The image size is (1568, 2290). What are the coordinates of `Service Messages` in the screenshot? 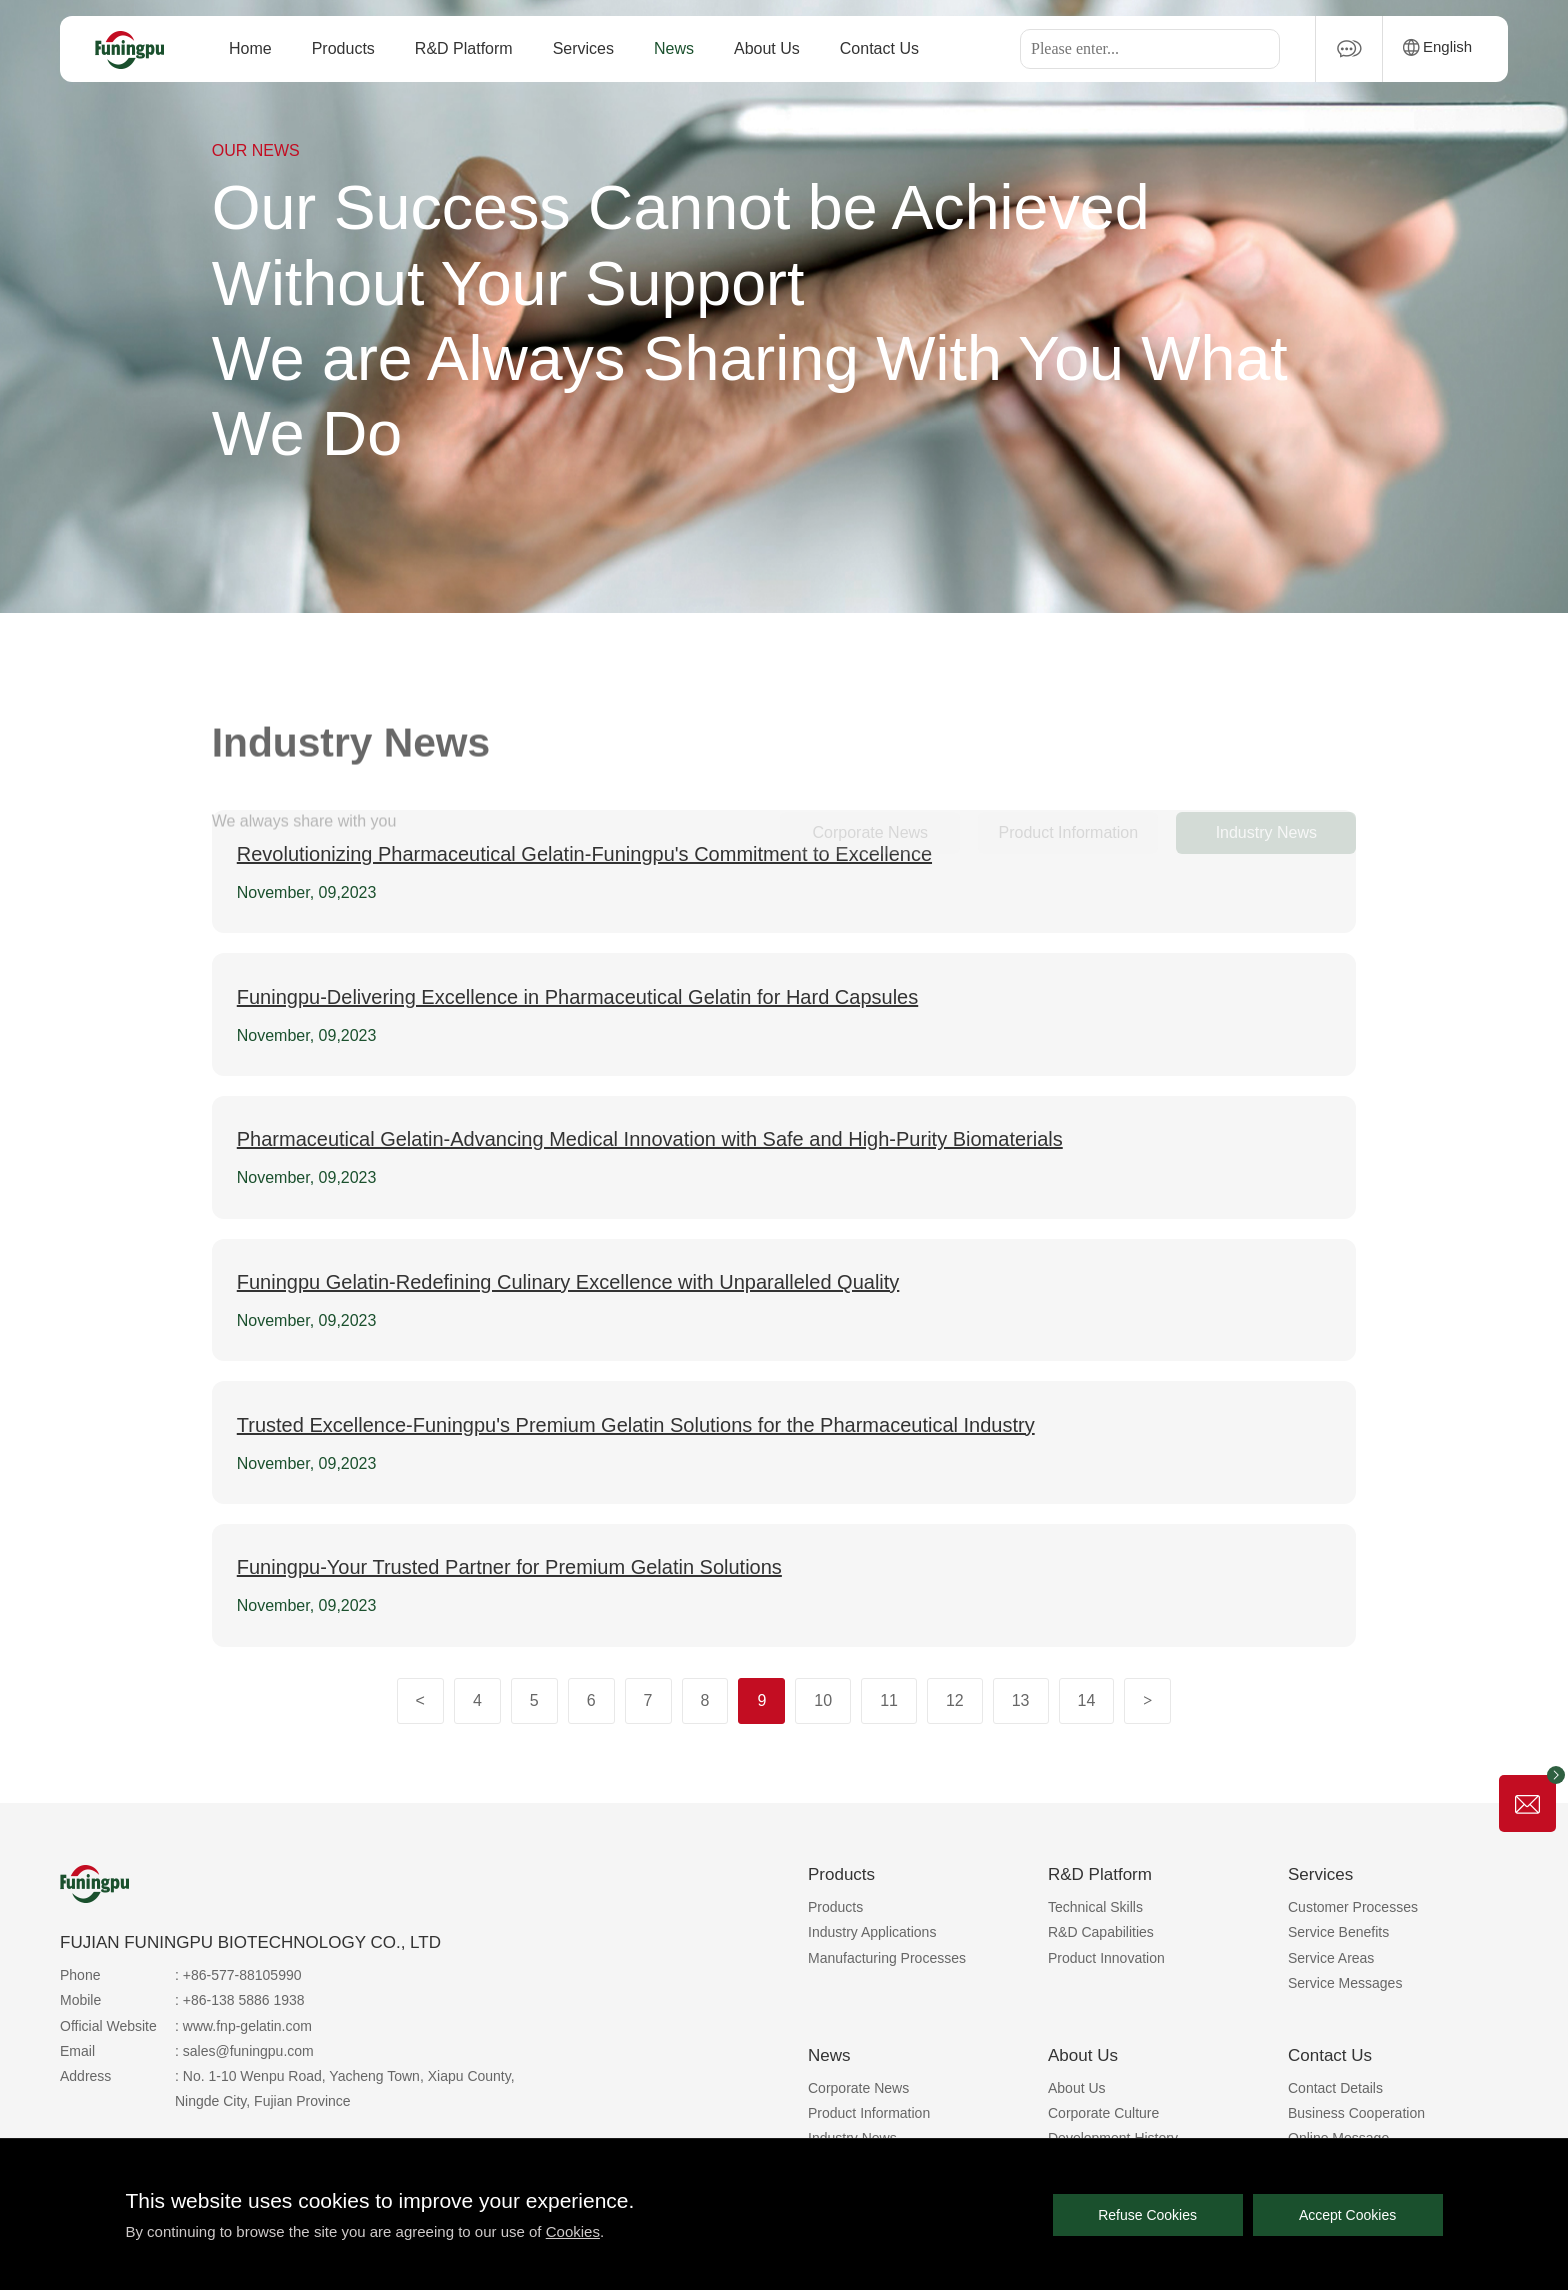 It's located at (1345, 1983).